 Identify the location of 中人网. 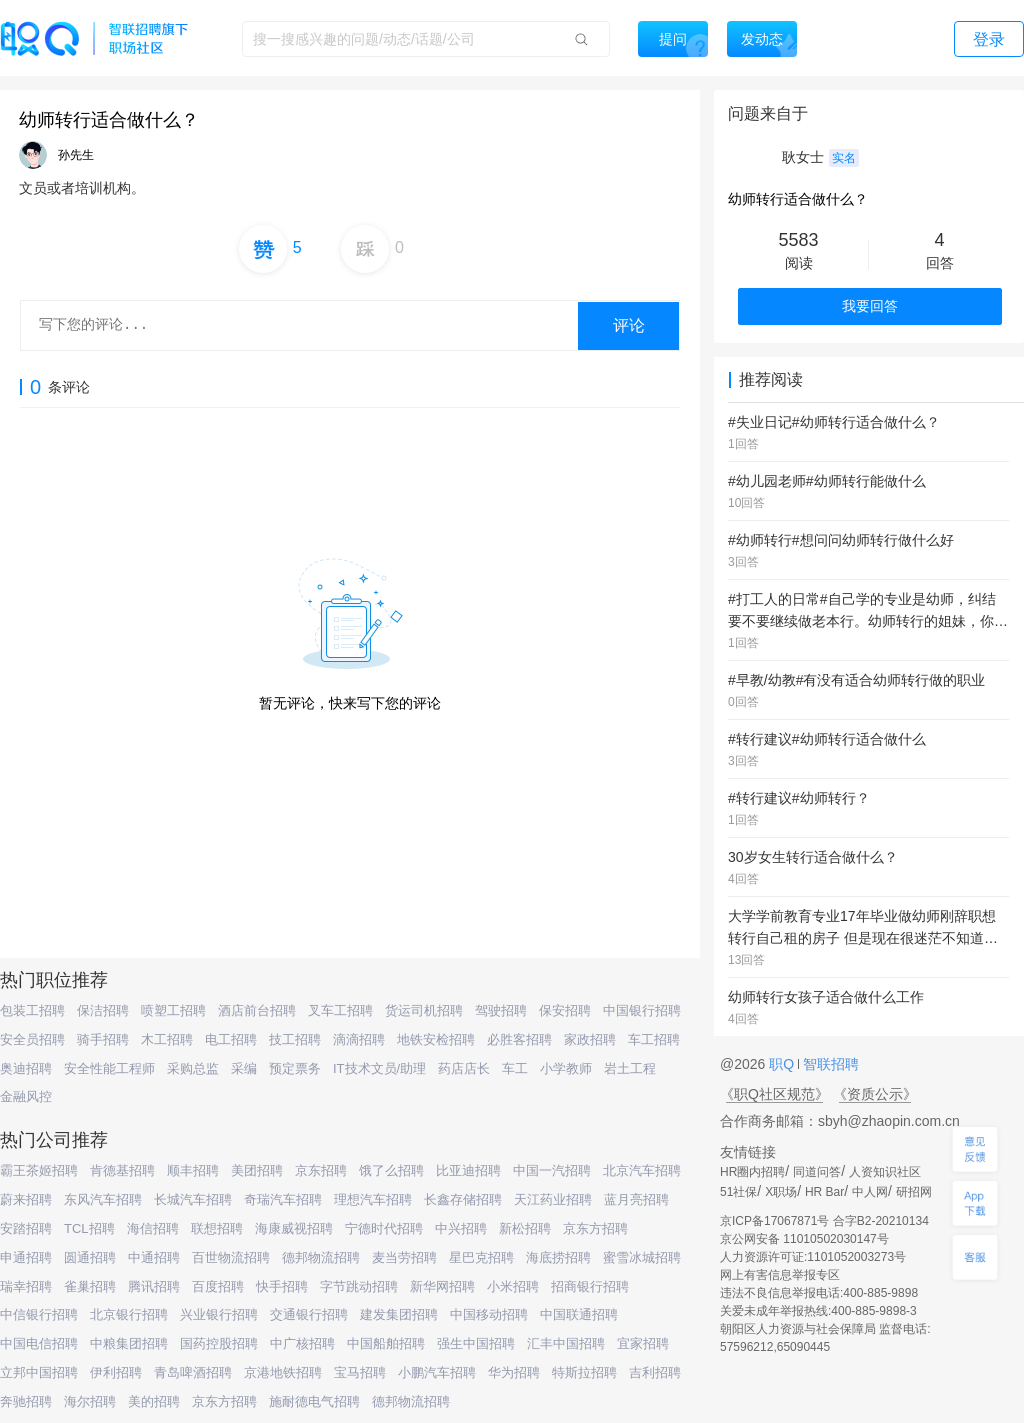
(870, 1192).